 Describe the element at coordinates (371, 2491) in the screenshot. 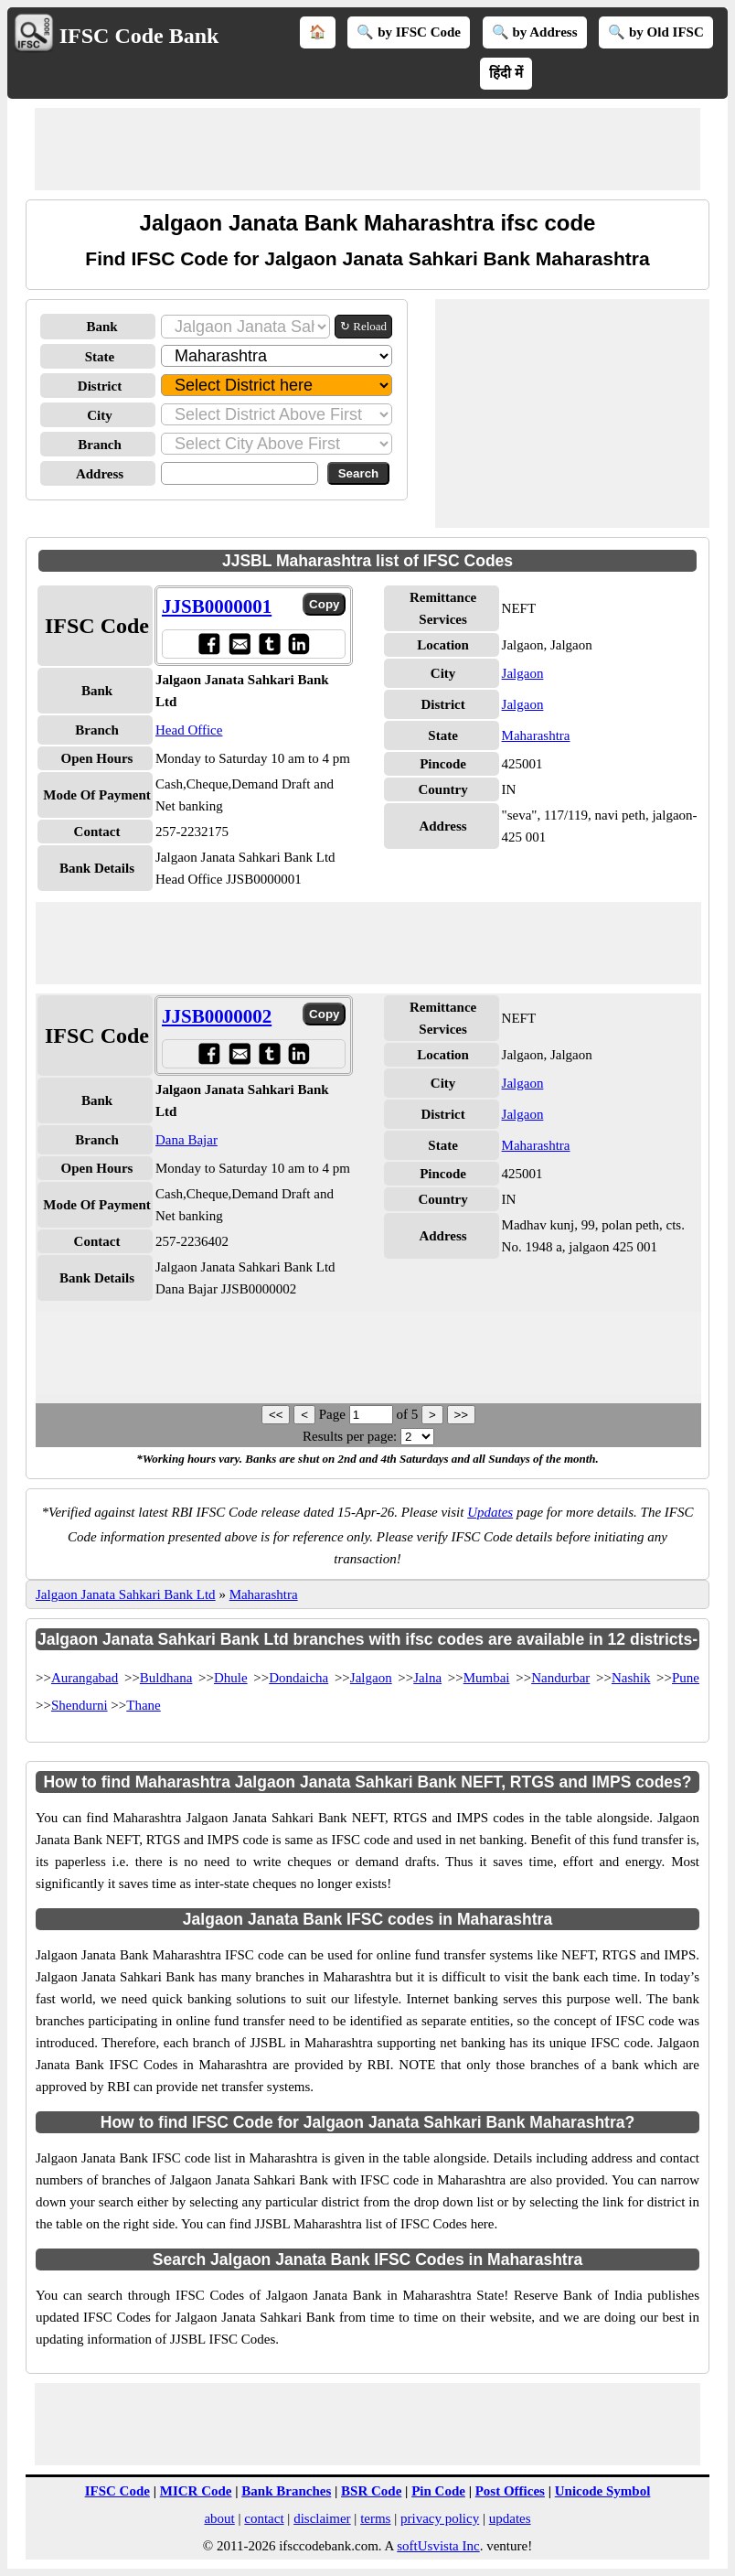

I see `BSR Code` at that location.